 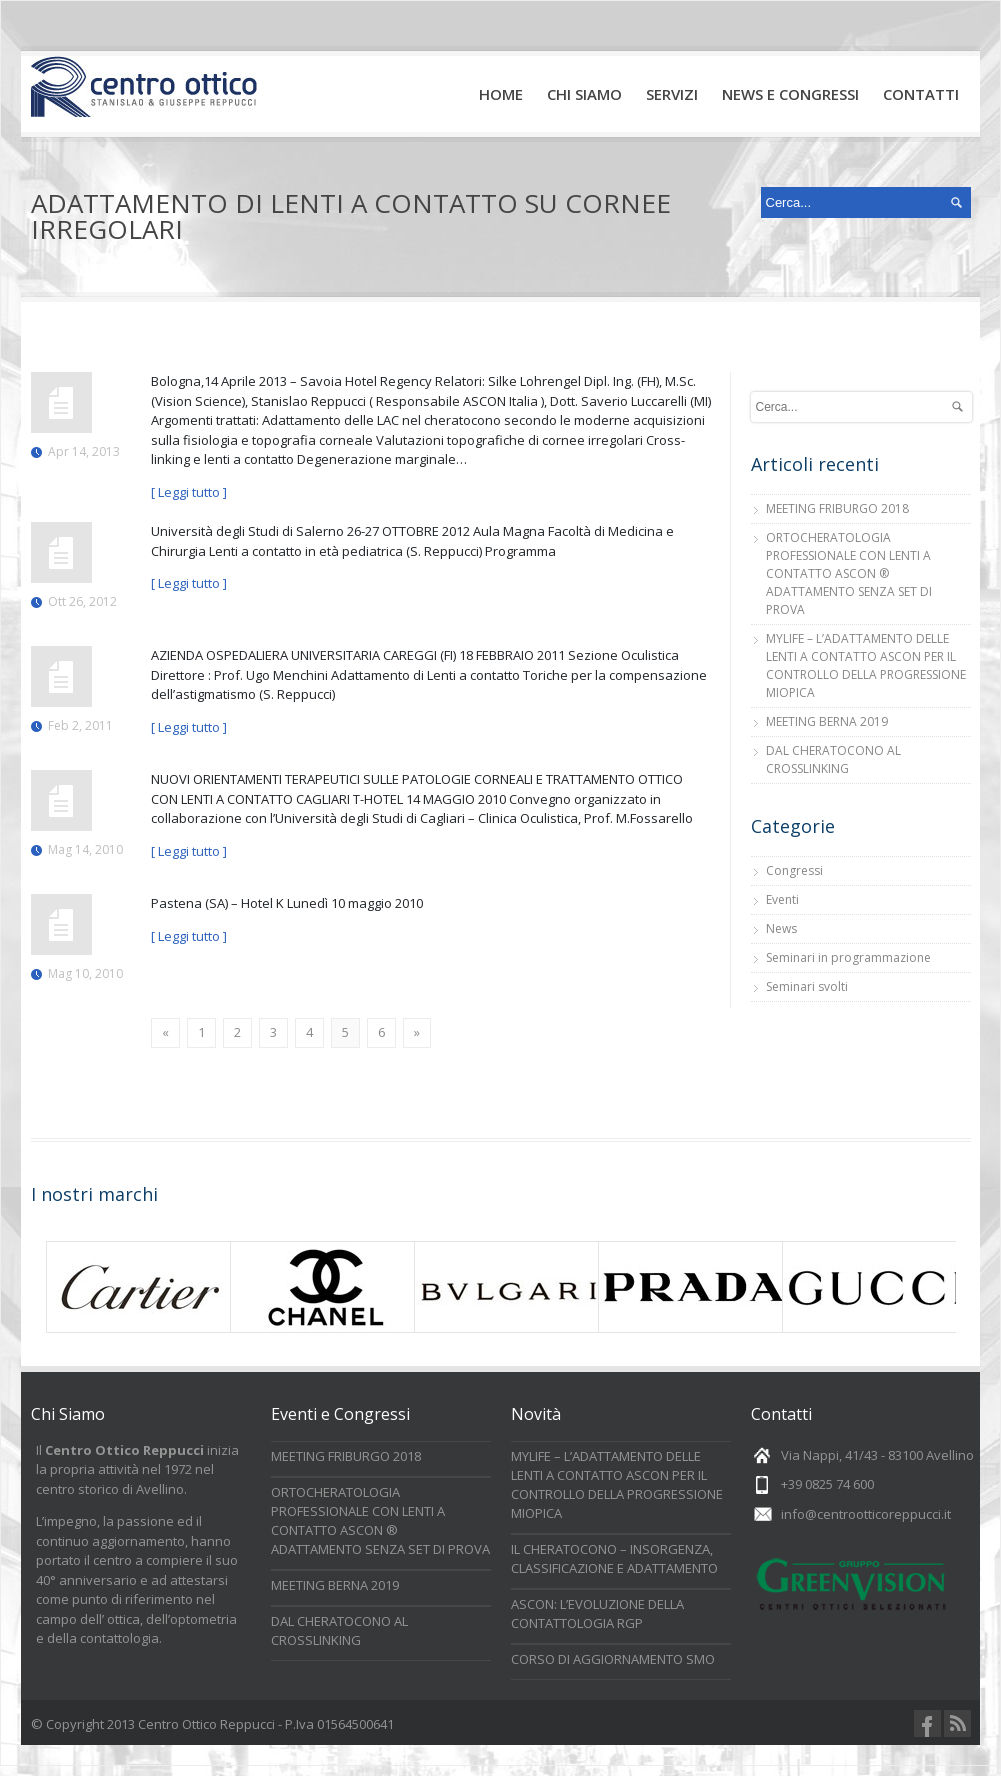 What do you see at coordinates (807, 986) in the screenshot?
I see `Seminari svolti` at bounding box center [807, 986].